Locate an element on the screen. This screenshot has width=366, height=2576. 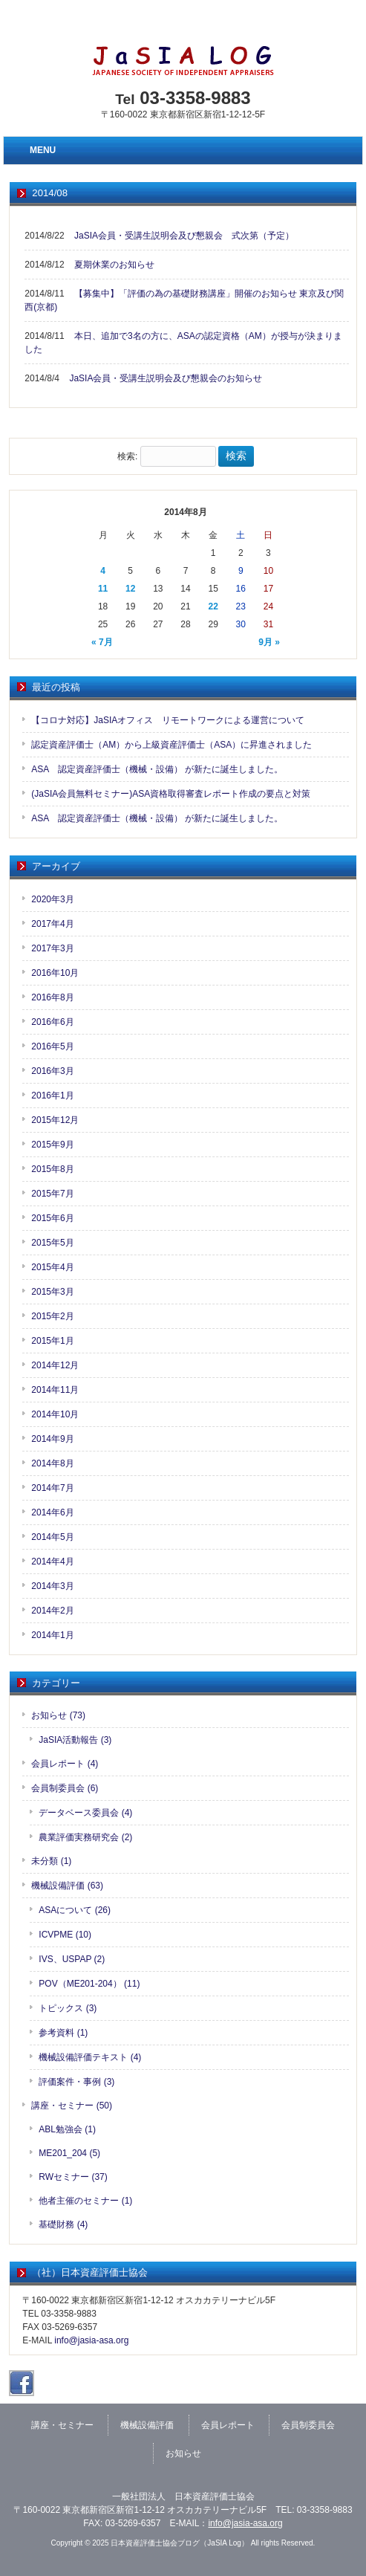
2020年3月 is located at coordinates (52, 899).